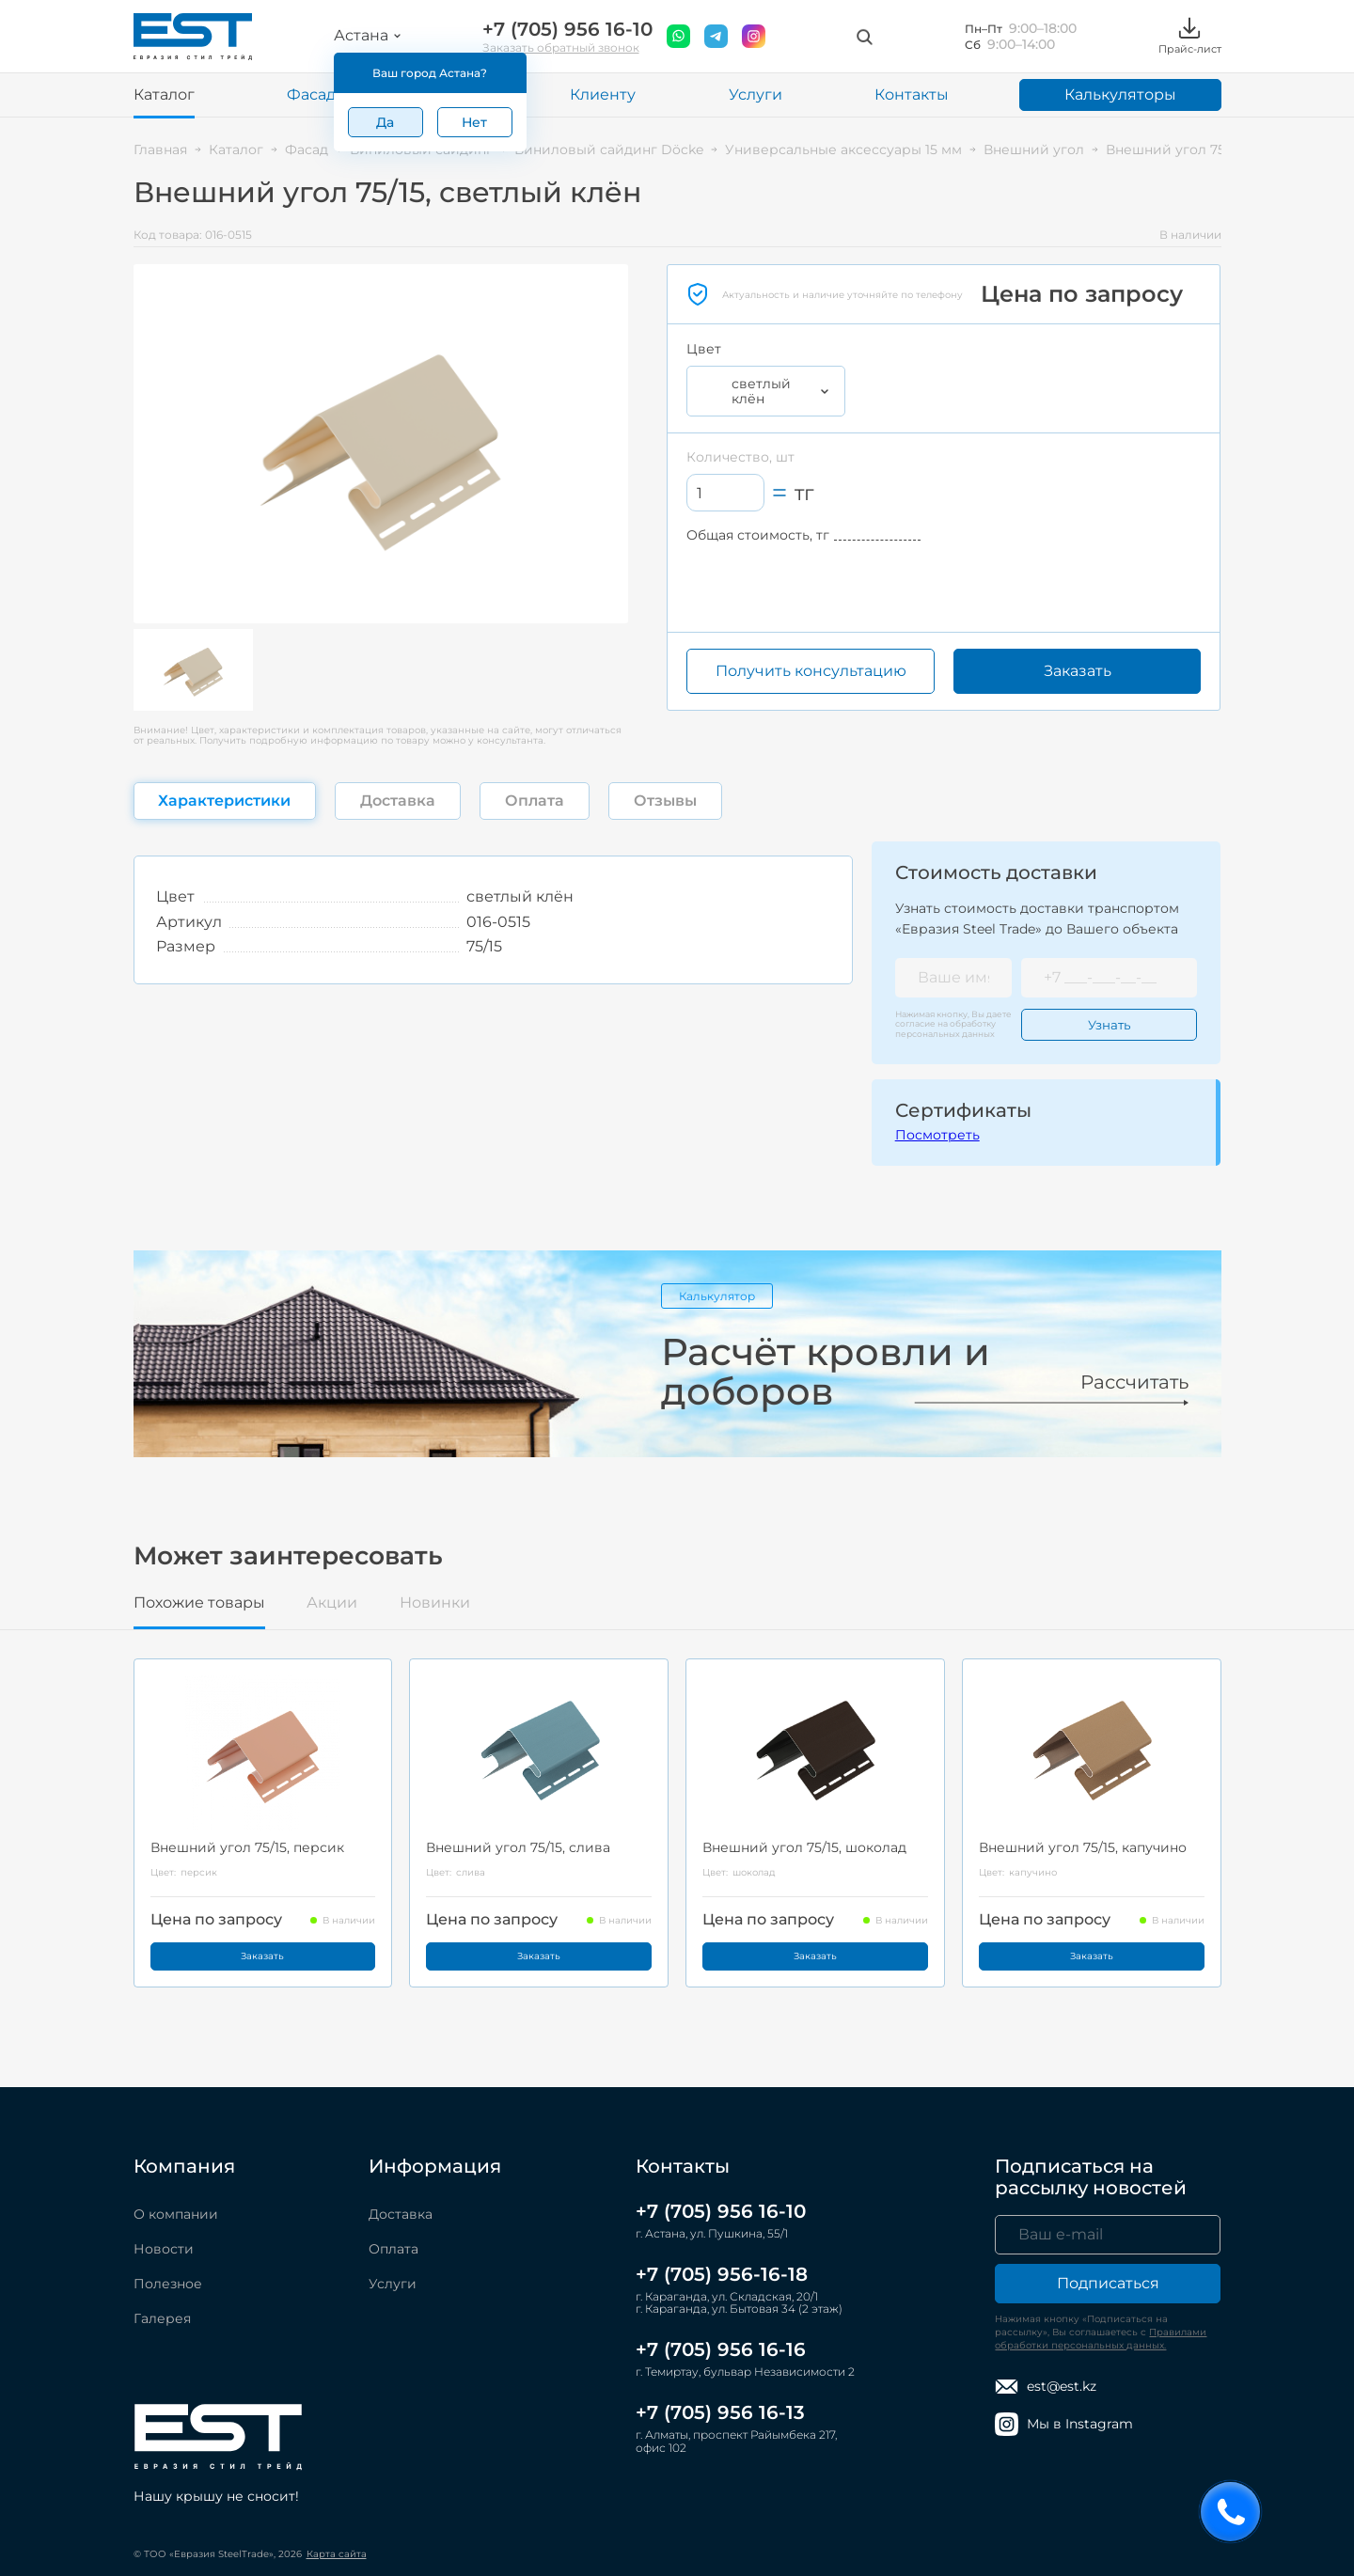 This screenshot has width=1354, height=2576. Describe the element at coordinates (755, 94) in the screenshot. I see `Услуги` at that location.